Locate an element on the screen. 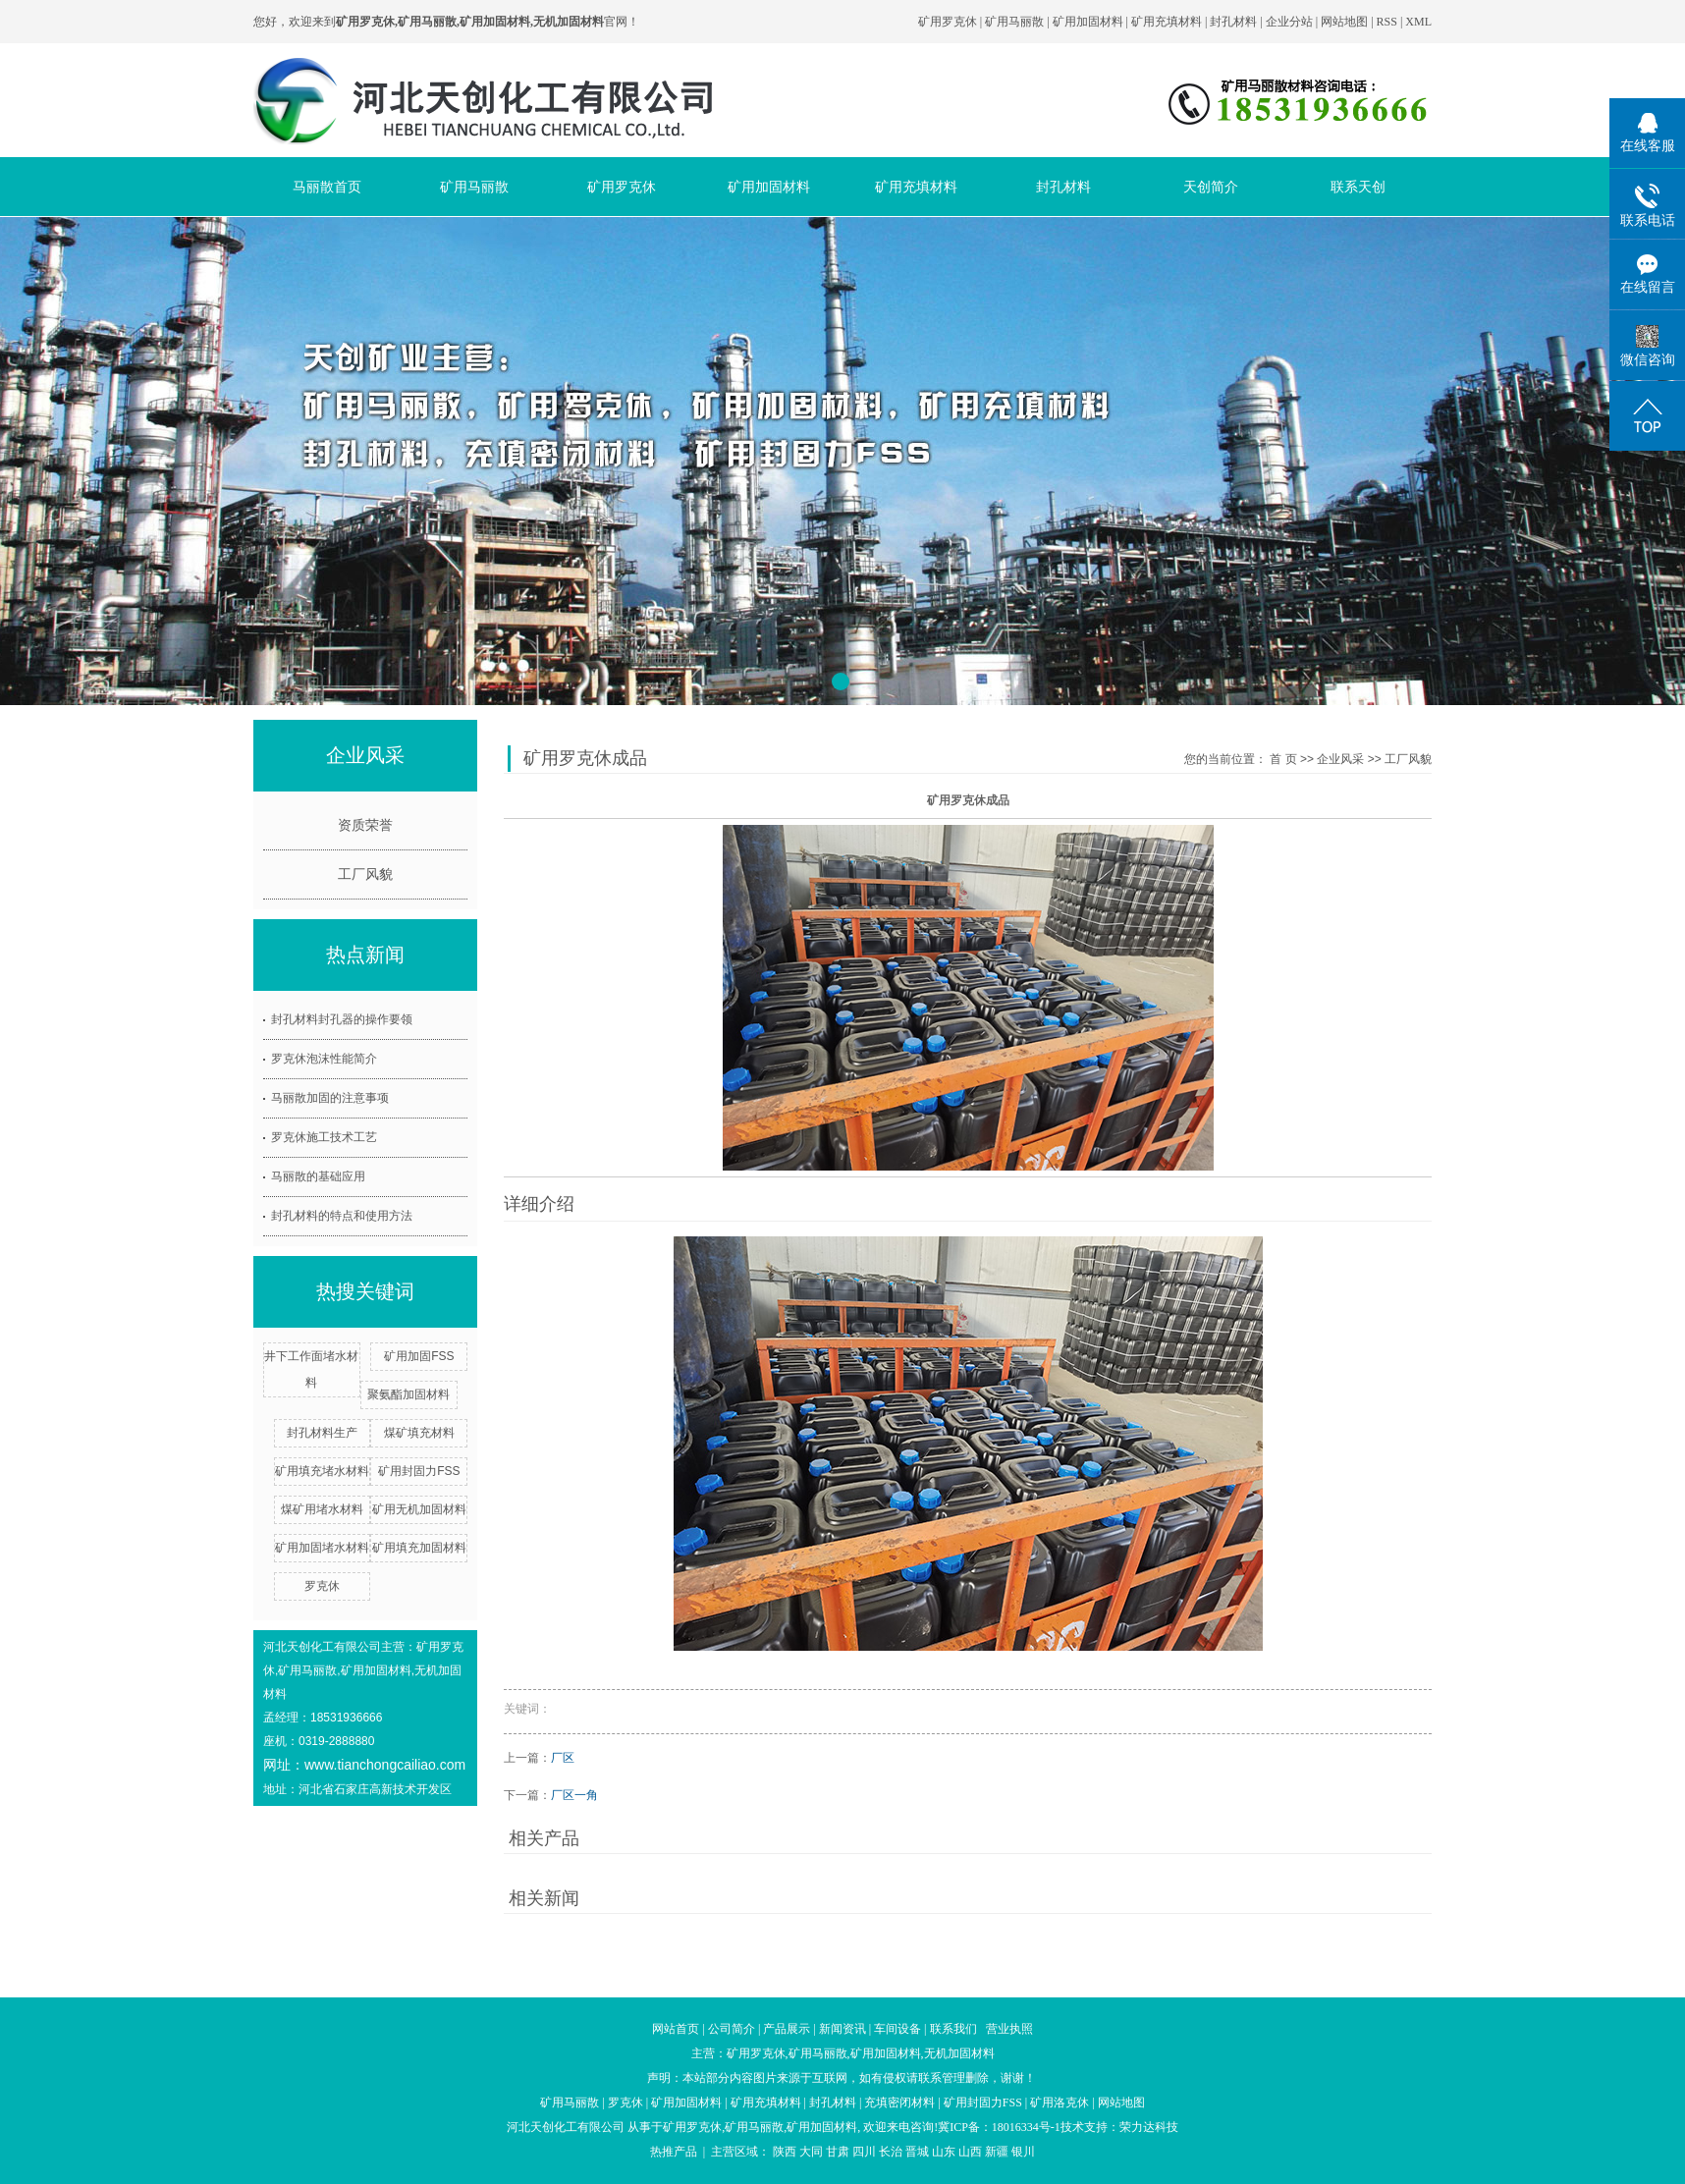 The width and height of the screenshot is (1685, 2184). 马丽散首页 is located at coordinates (327, 186).